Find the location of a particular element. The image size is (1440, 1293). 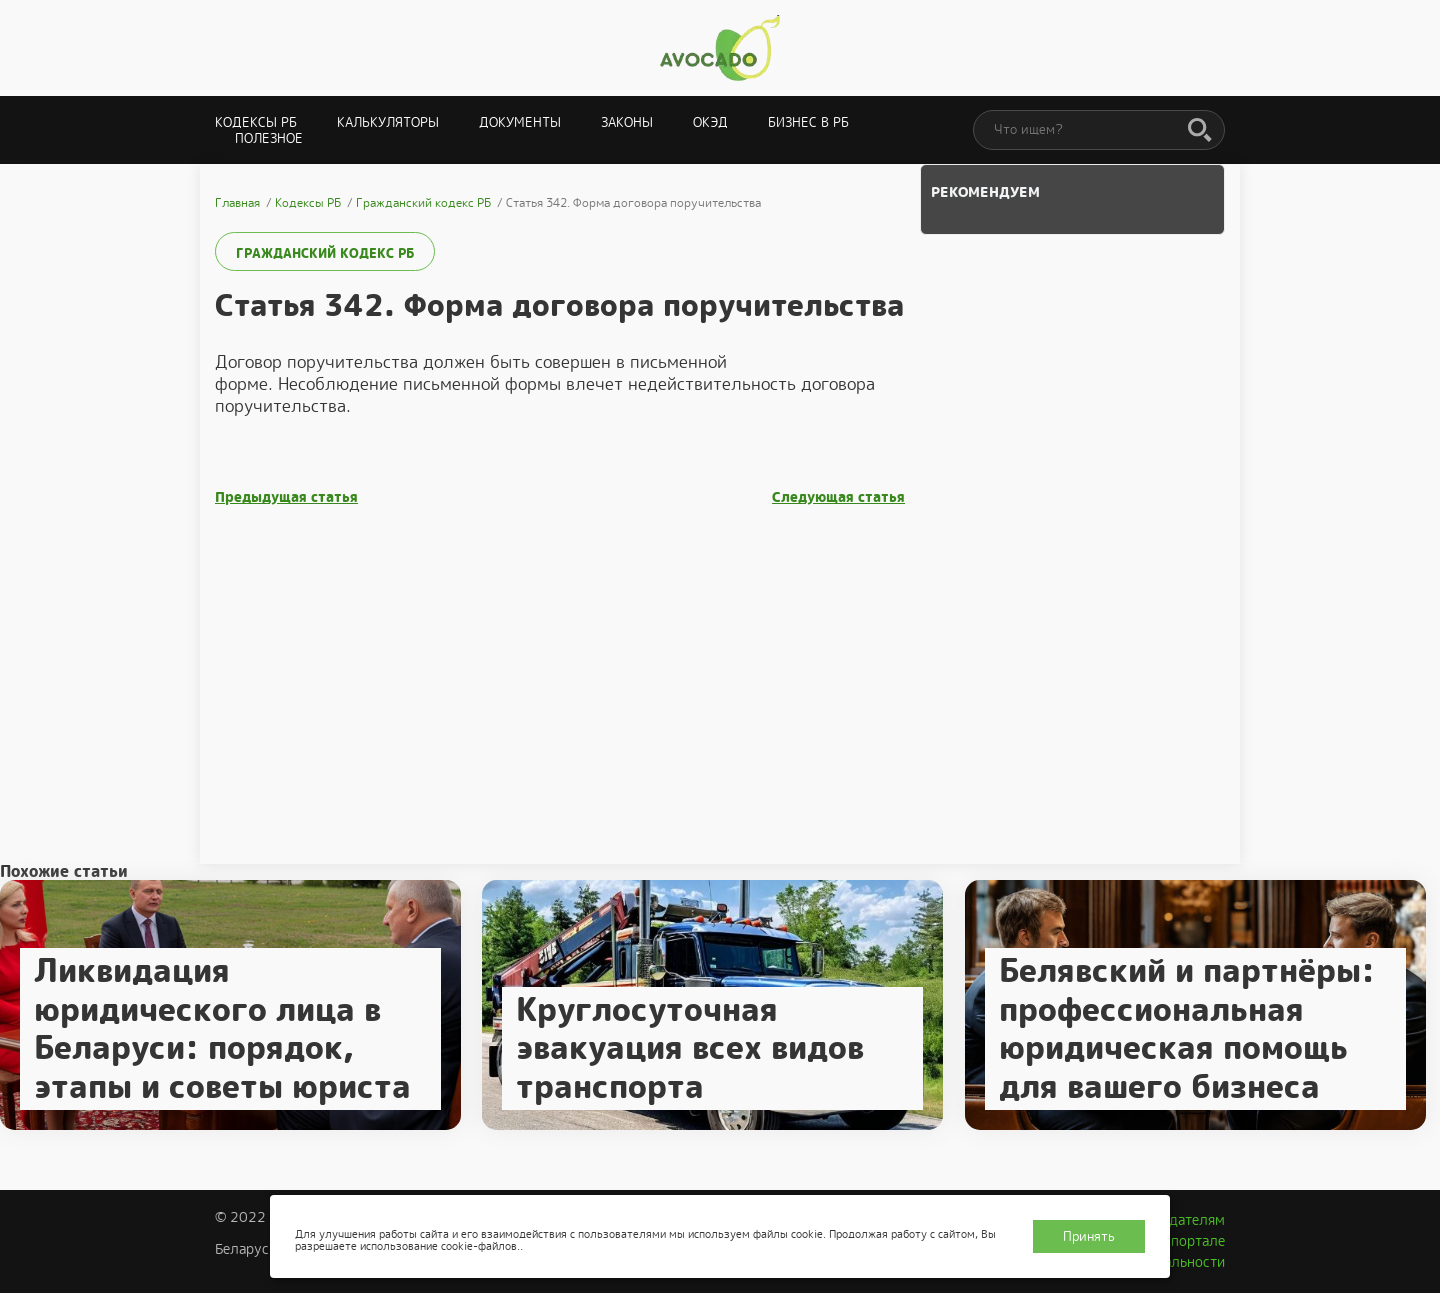

[Поиск] is located at coordinates (1200, 131).